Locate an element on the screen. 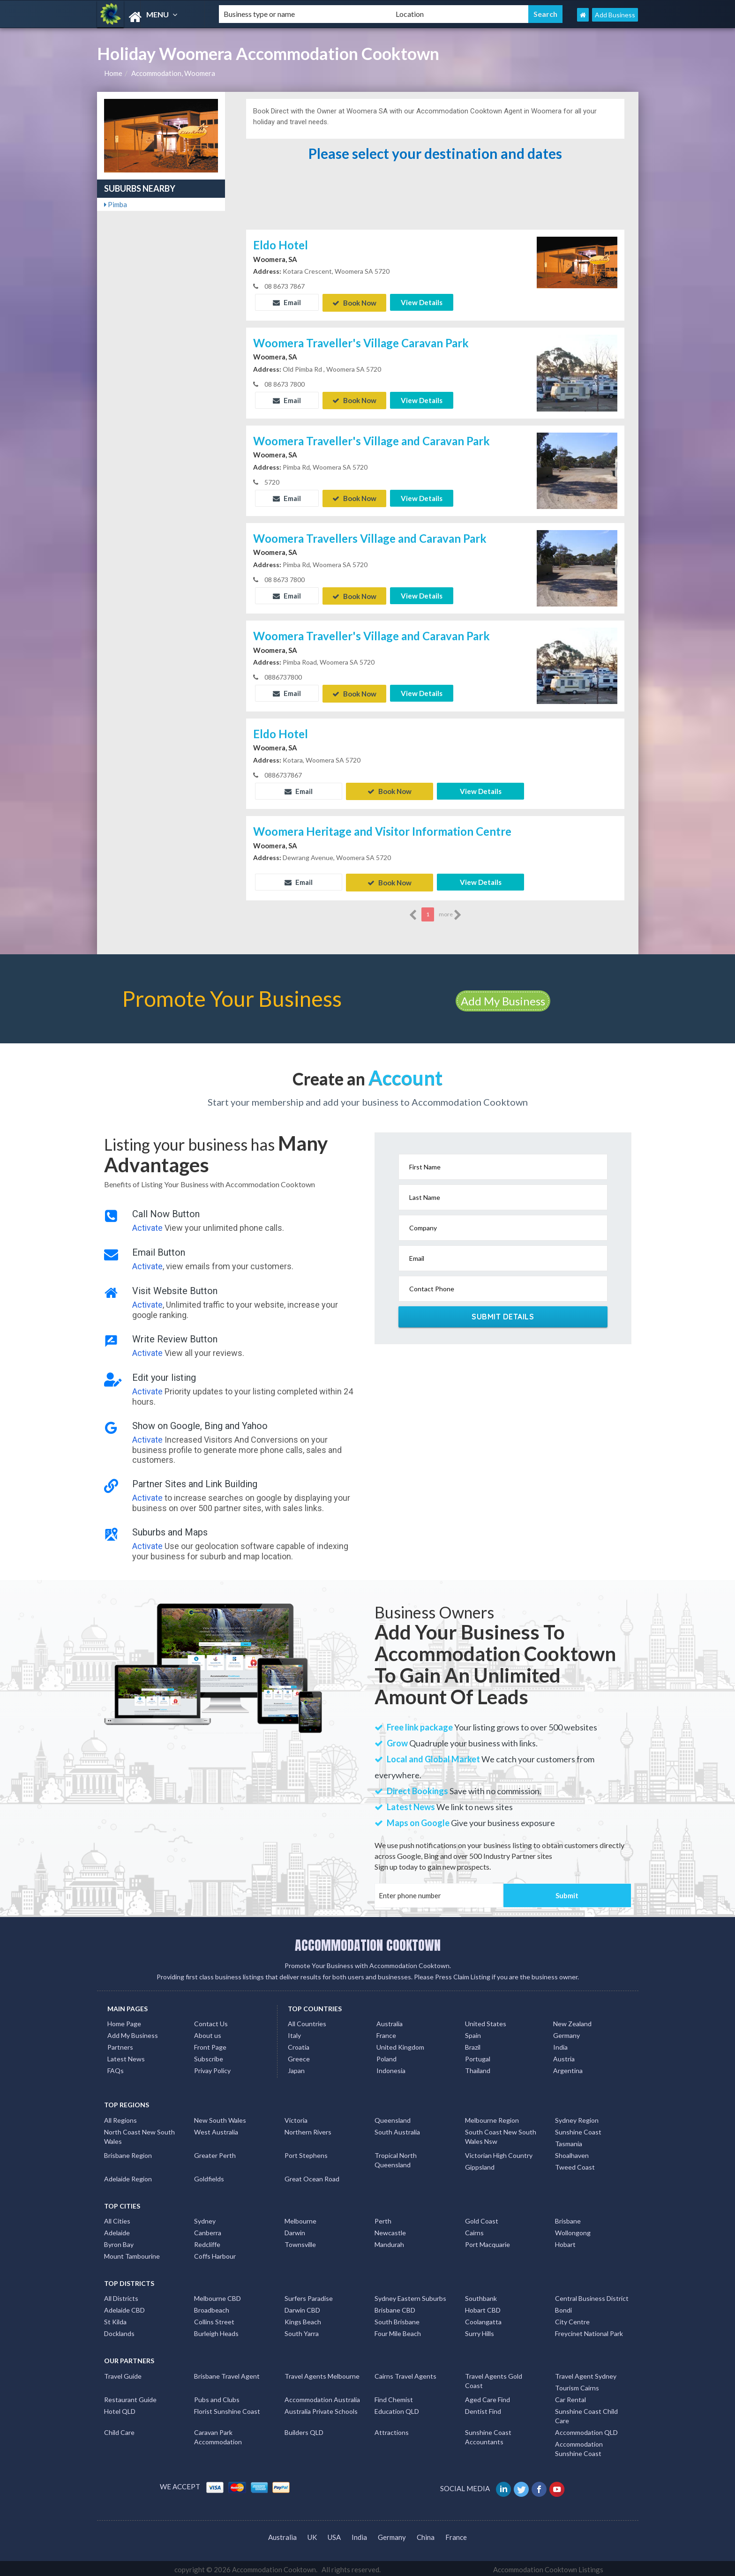 The height and width of the screenshot is (2576, 735). Wollongong is located at coordinates (573, 2230).